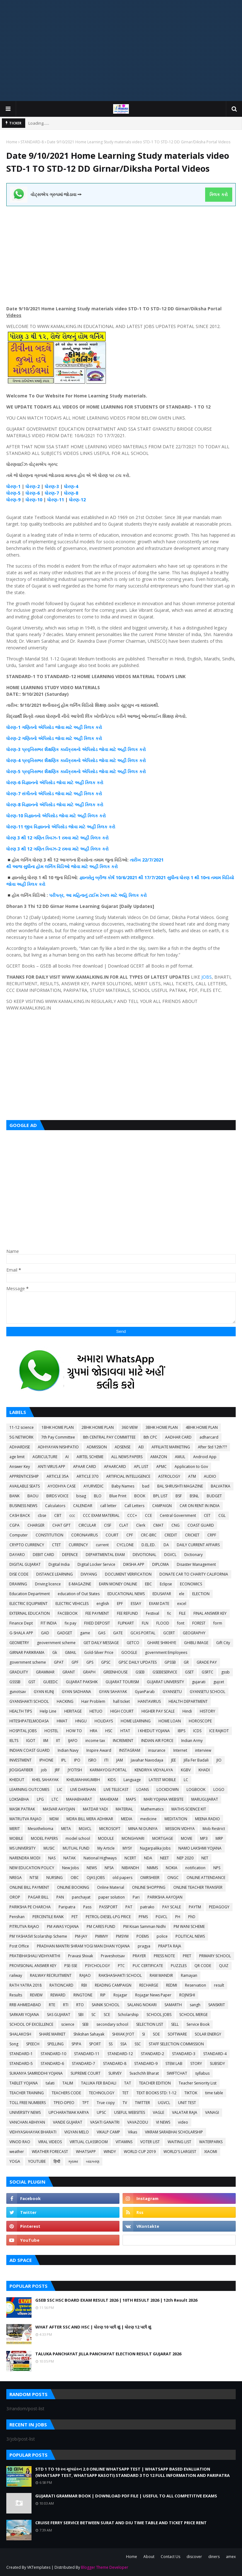 Image resolution: width=242 pixels, height=2576 pixels. Describe the element at coordinates (17, 1916) in the screenshot. I see `Penshan` at that location.